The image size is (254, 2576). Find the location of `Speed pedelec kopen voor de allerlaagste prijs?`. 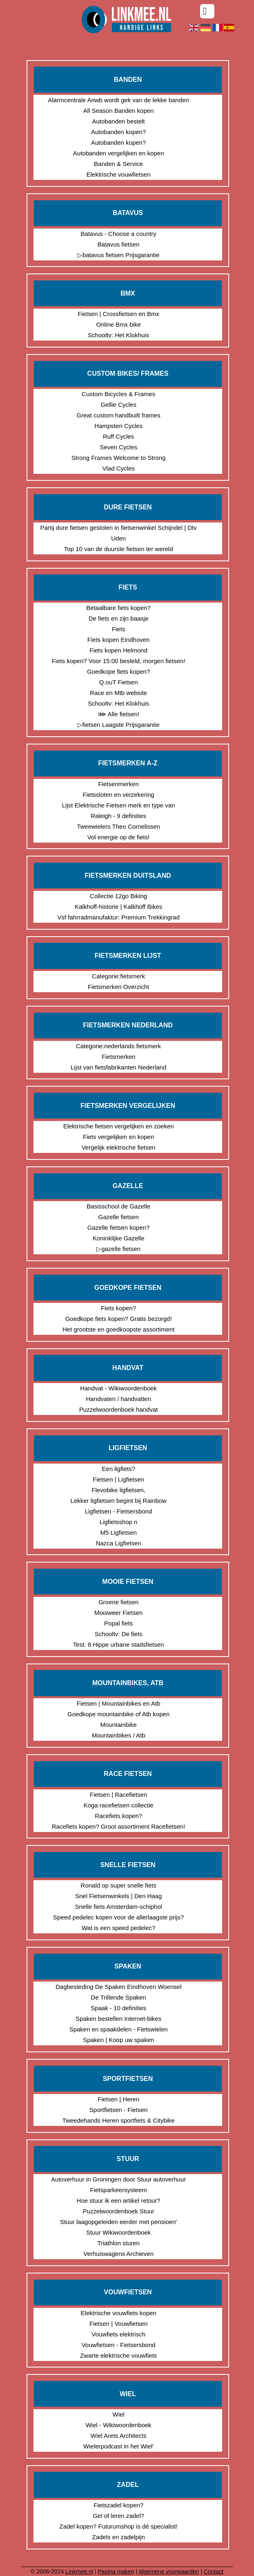

Speed pedelec kopen voor de allerlaagste prijs? is located at coordinates (118, 1917).